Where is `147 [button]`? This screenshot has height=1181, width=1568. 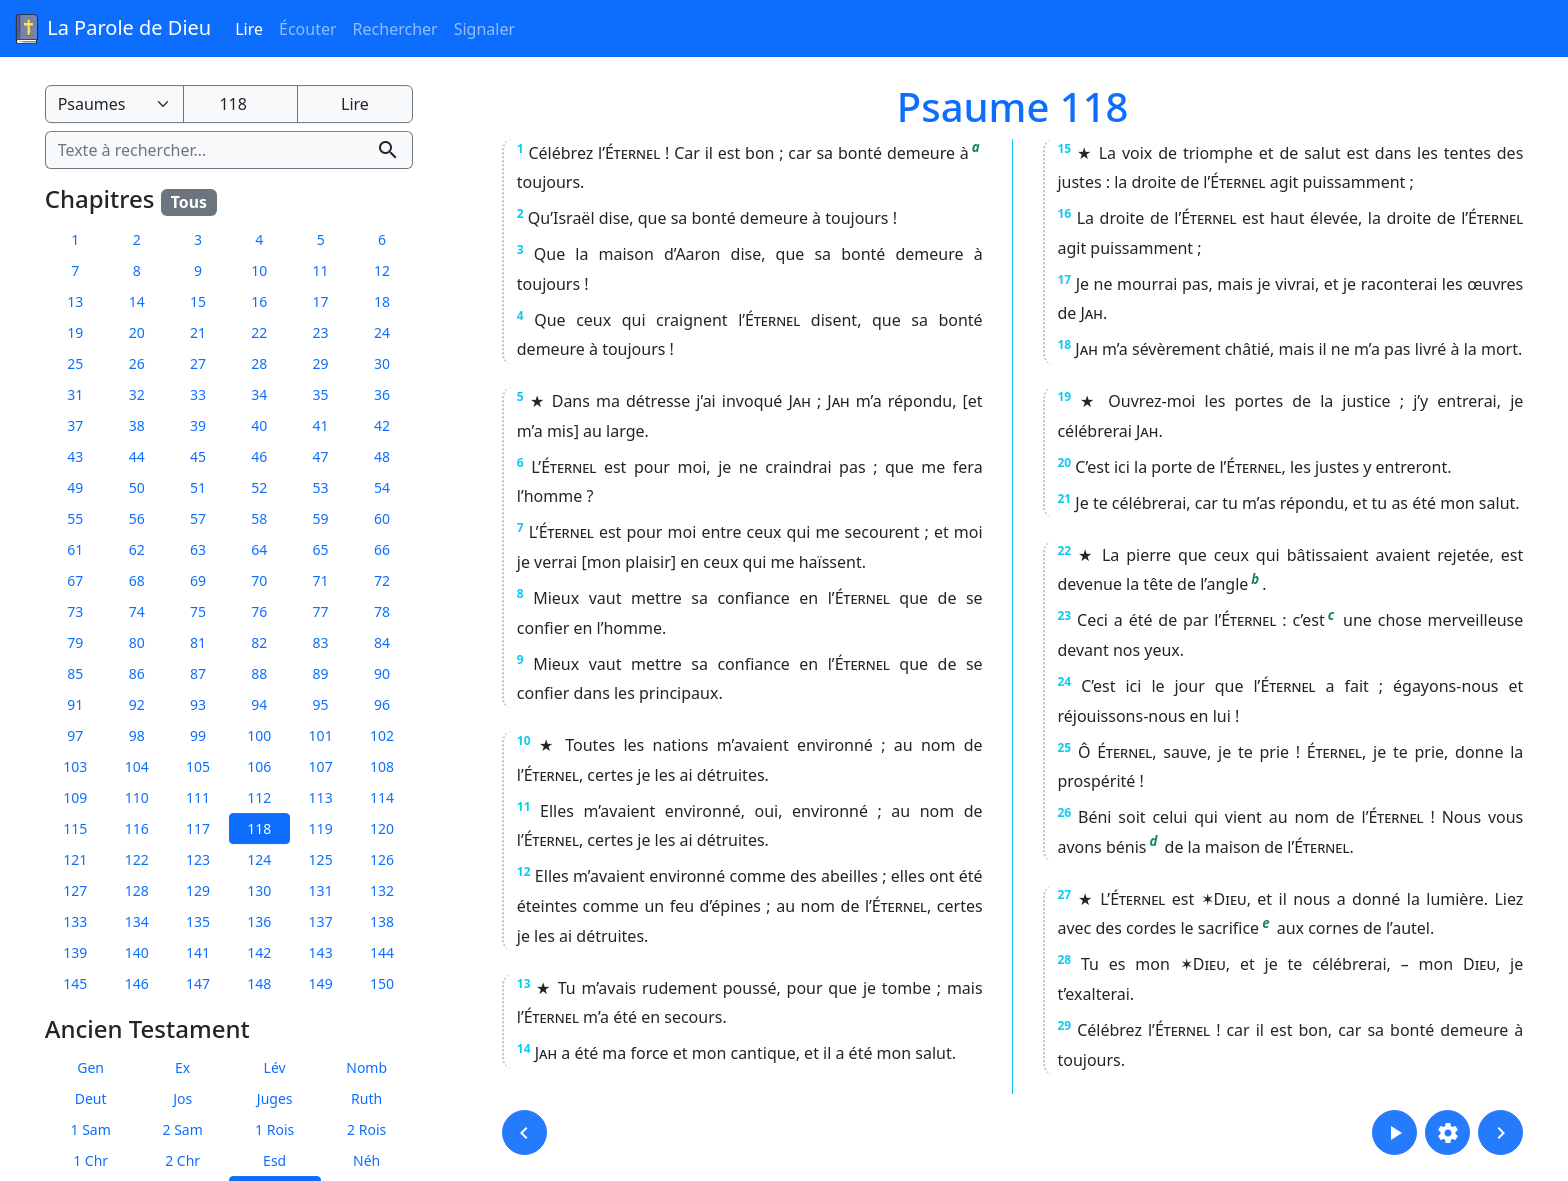
147 [button] is located at coordinates (198, 983).